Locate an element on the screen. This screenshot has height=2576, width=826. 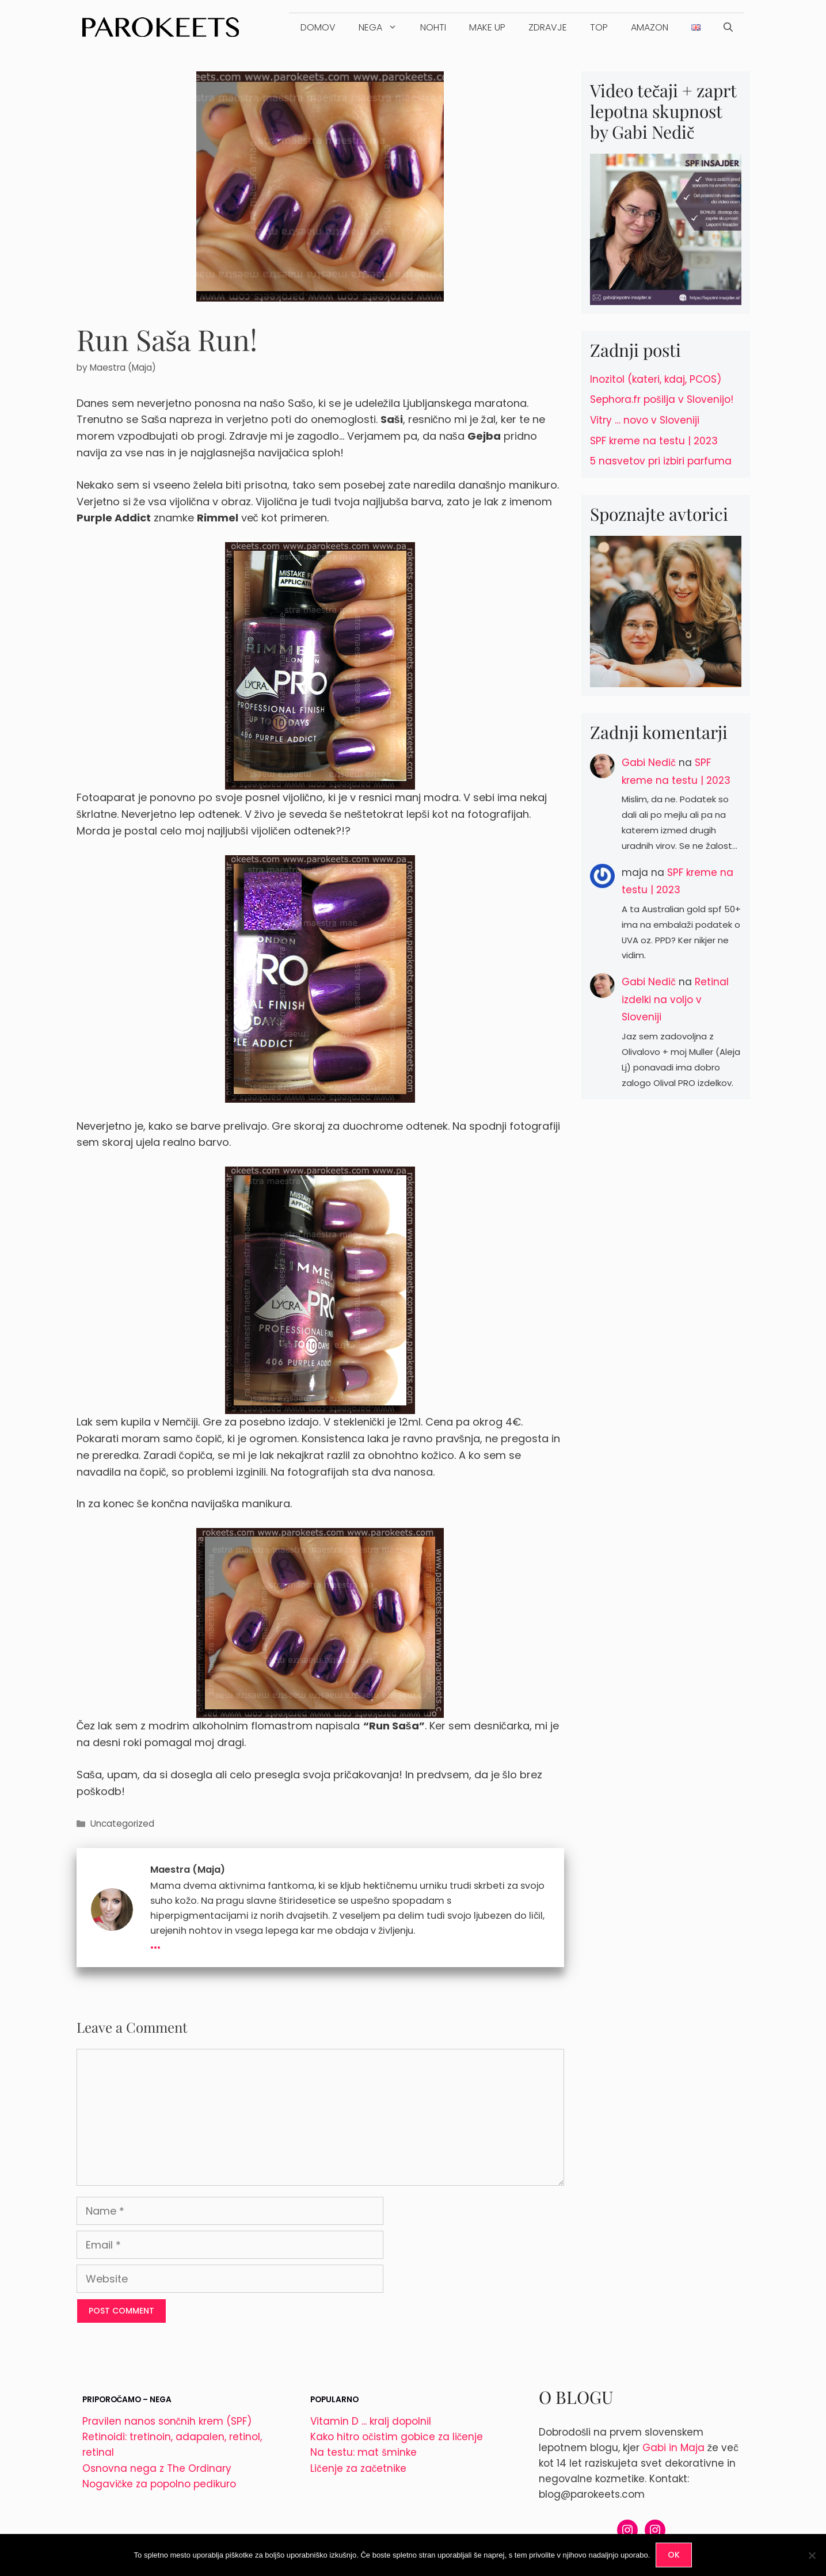
[No] is located at coordinates (811, 2555).